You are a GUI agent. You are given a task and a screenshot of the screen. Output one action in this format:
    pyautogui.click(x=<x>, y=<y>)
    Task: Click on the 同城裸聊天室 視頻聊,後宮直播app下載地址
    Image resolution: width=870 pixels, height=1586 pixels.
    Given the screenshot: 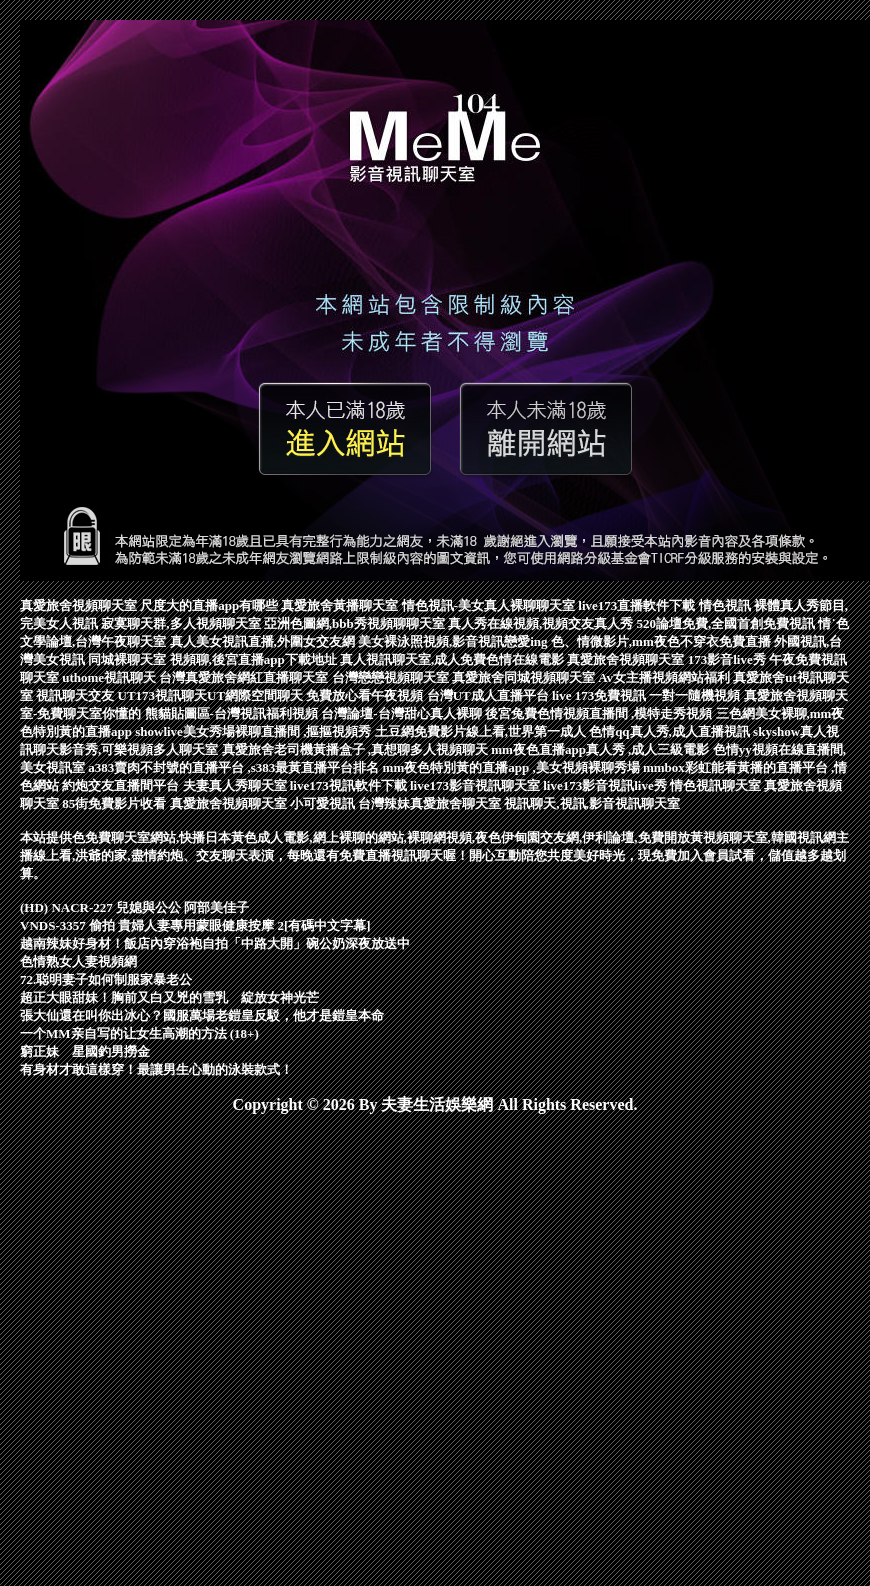 What is the action you would take?
    pyautogui.click(x=214, y=659)
    